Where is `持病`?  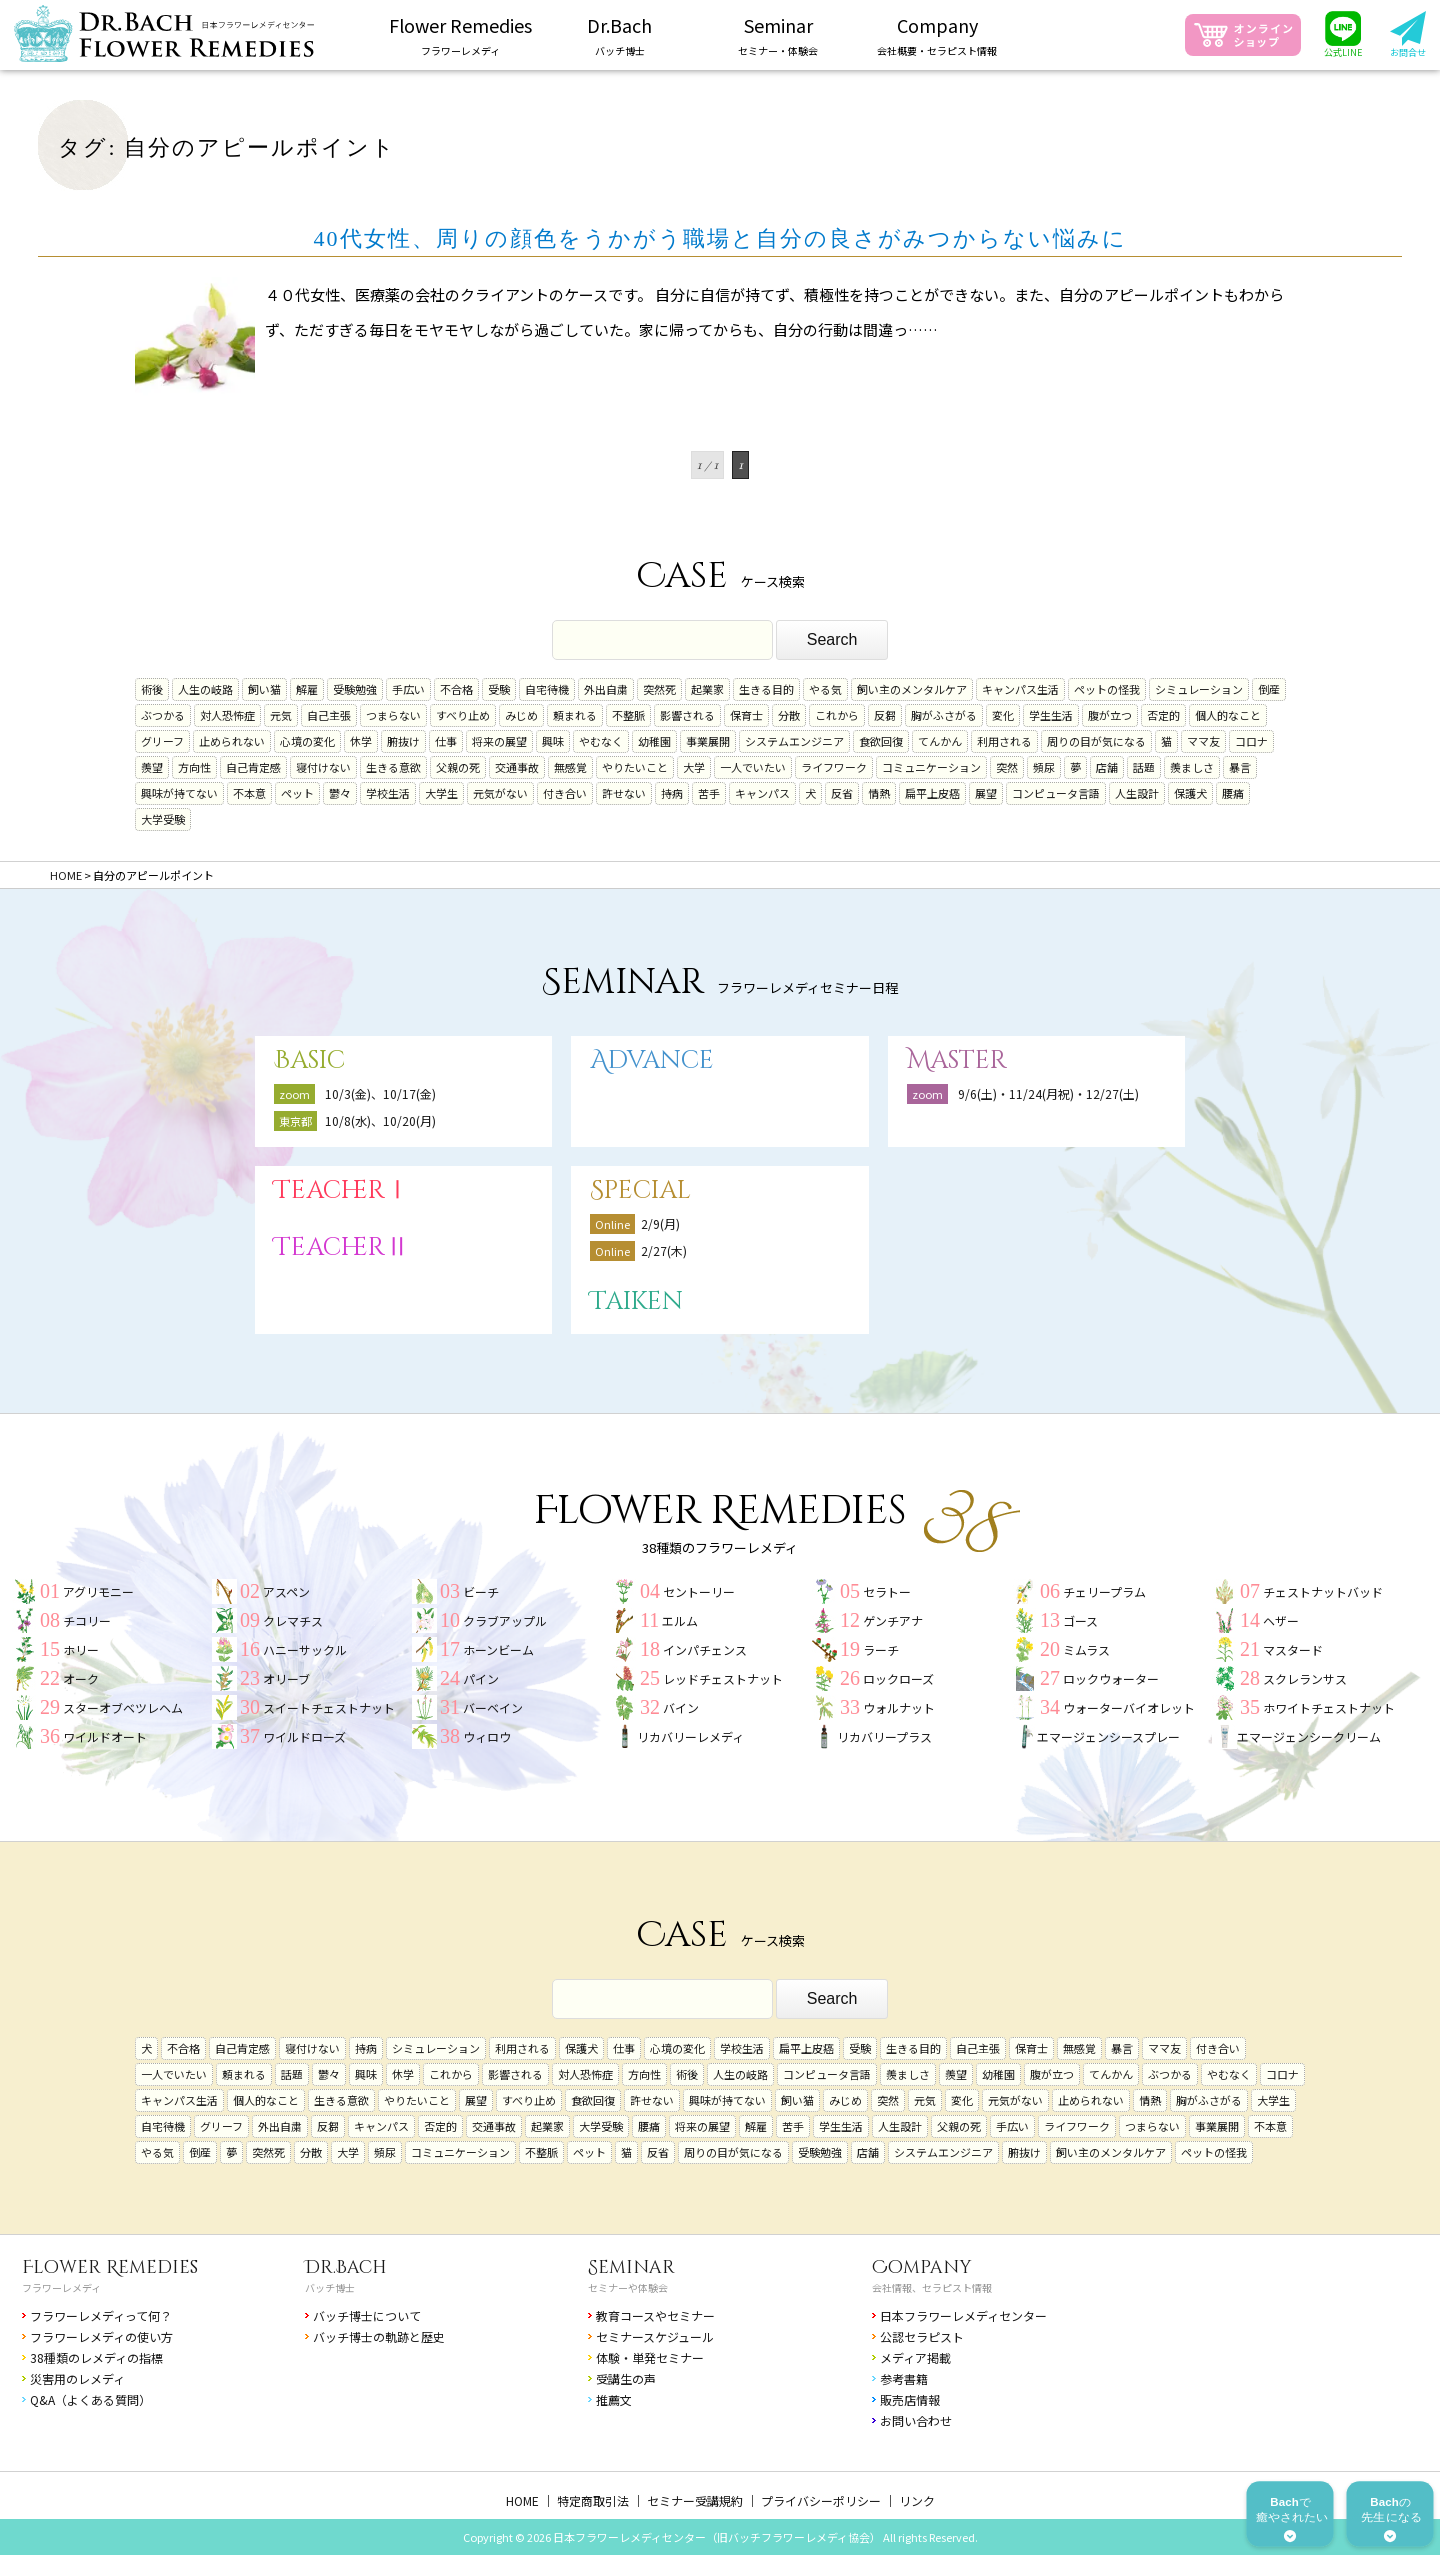
持病 is located at coordinates (672, 793).